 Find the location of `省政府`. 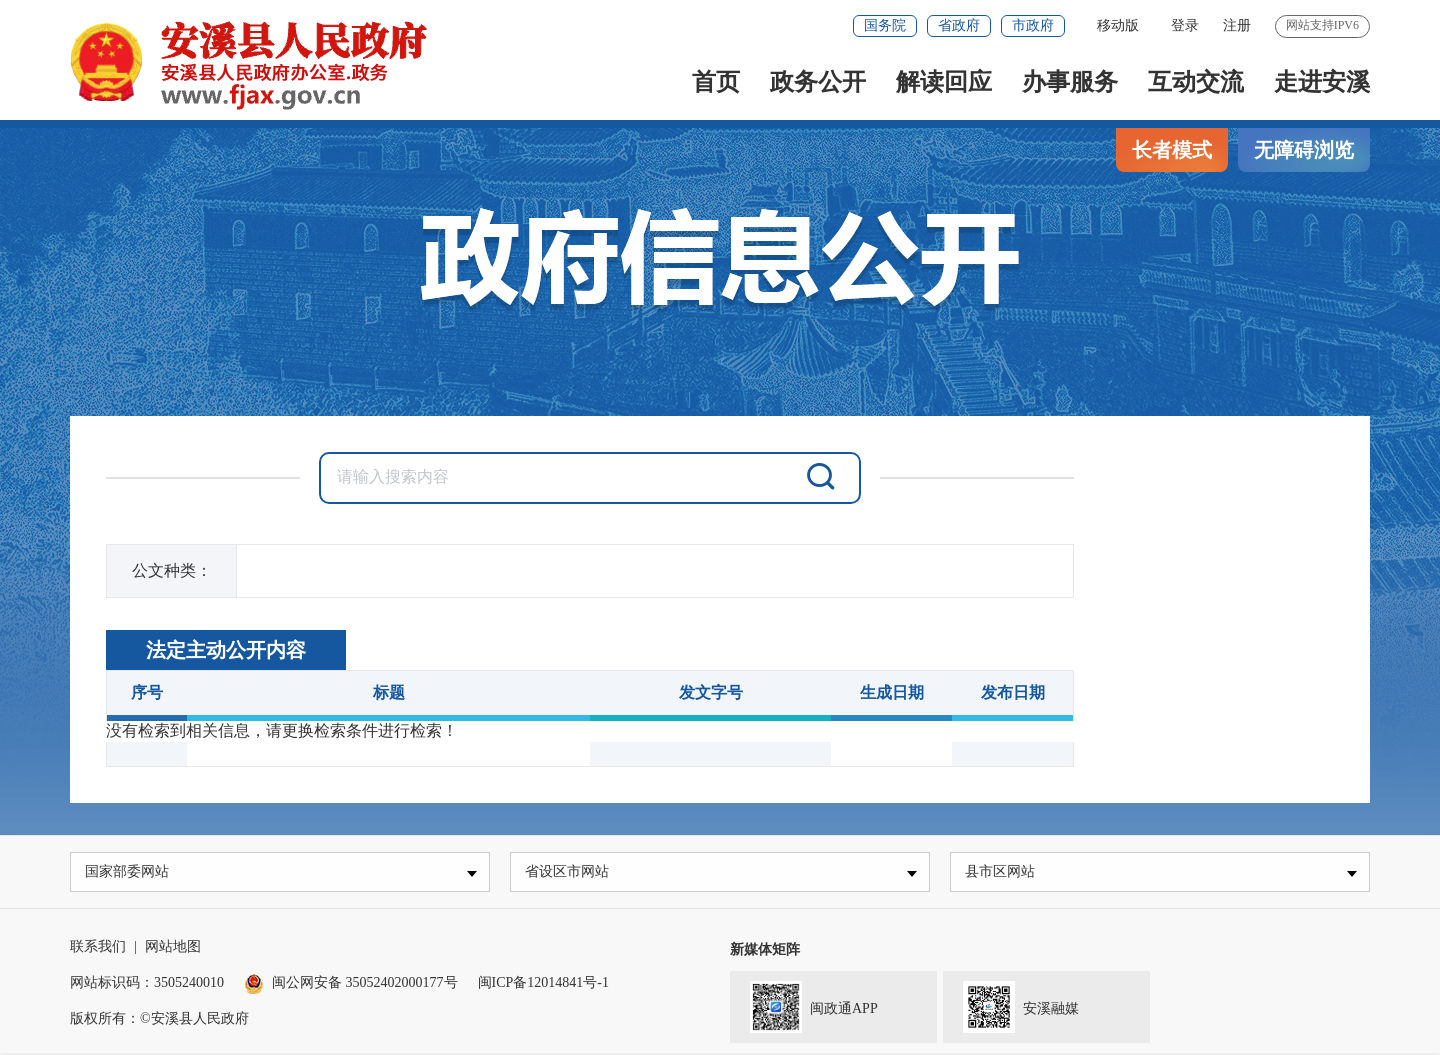

省政府 is located at coordinates (959, 25).